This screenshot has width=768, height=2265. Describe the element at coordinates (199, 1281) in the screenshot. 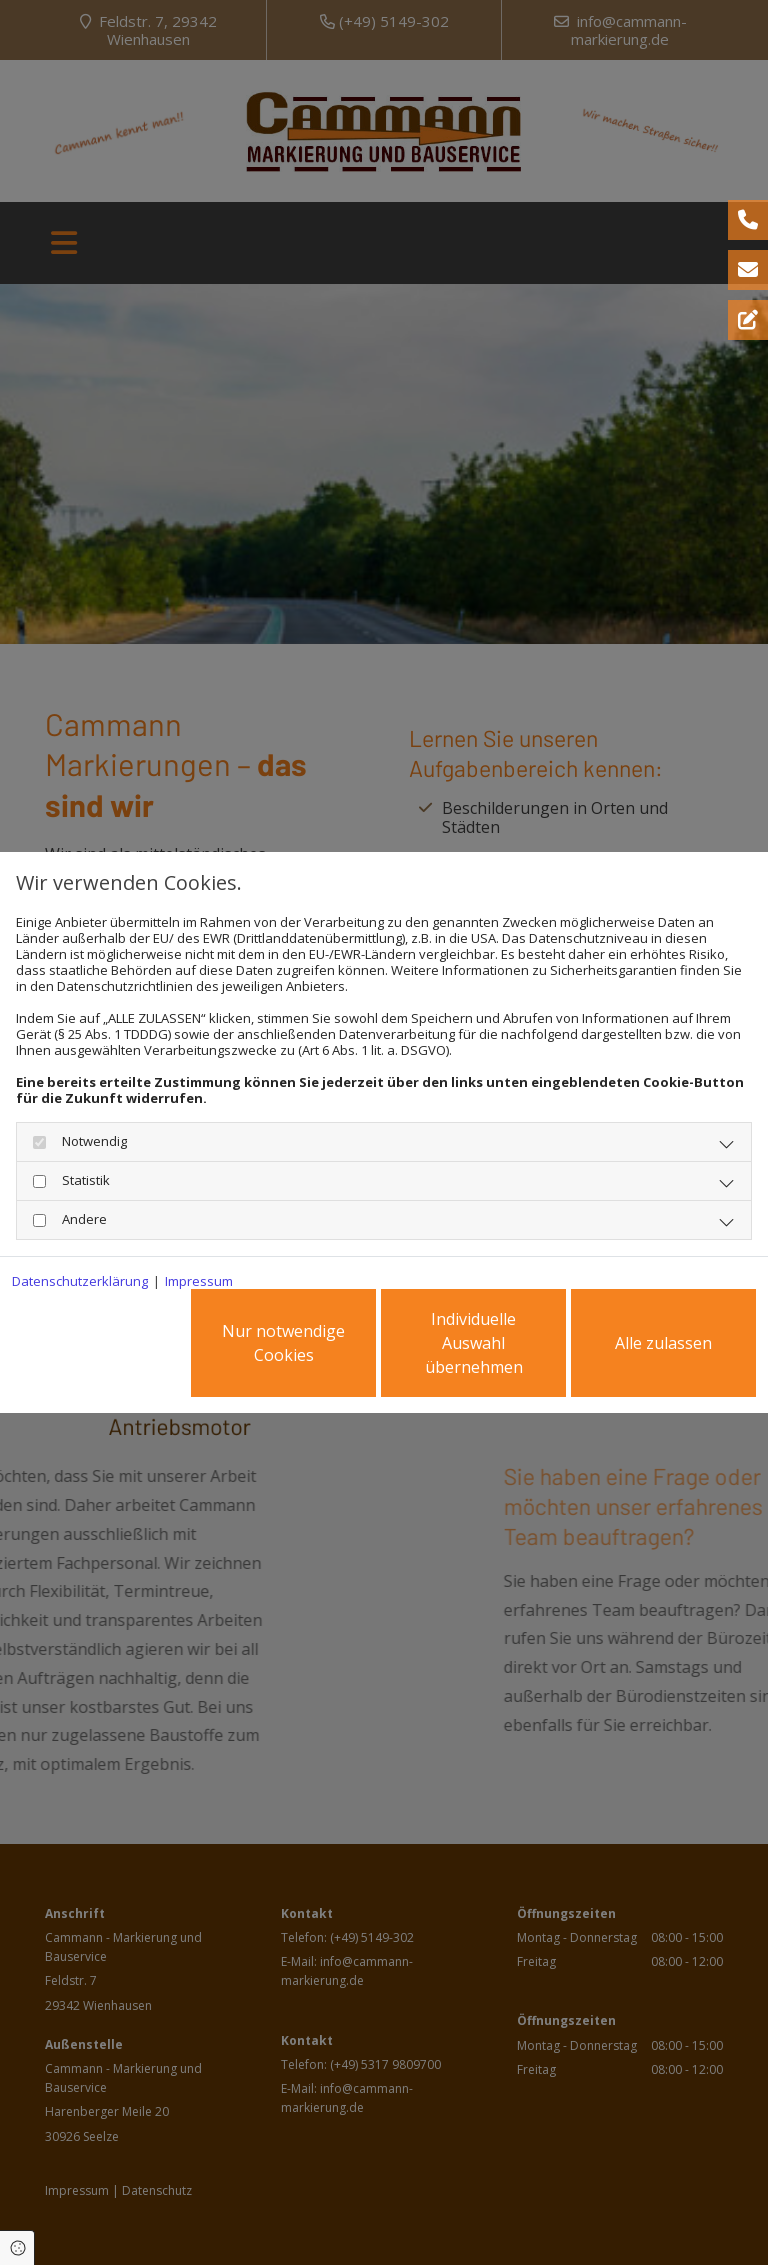

I see `Impressum` at that location.